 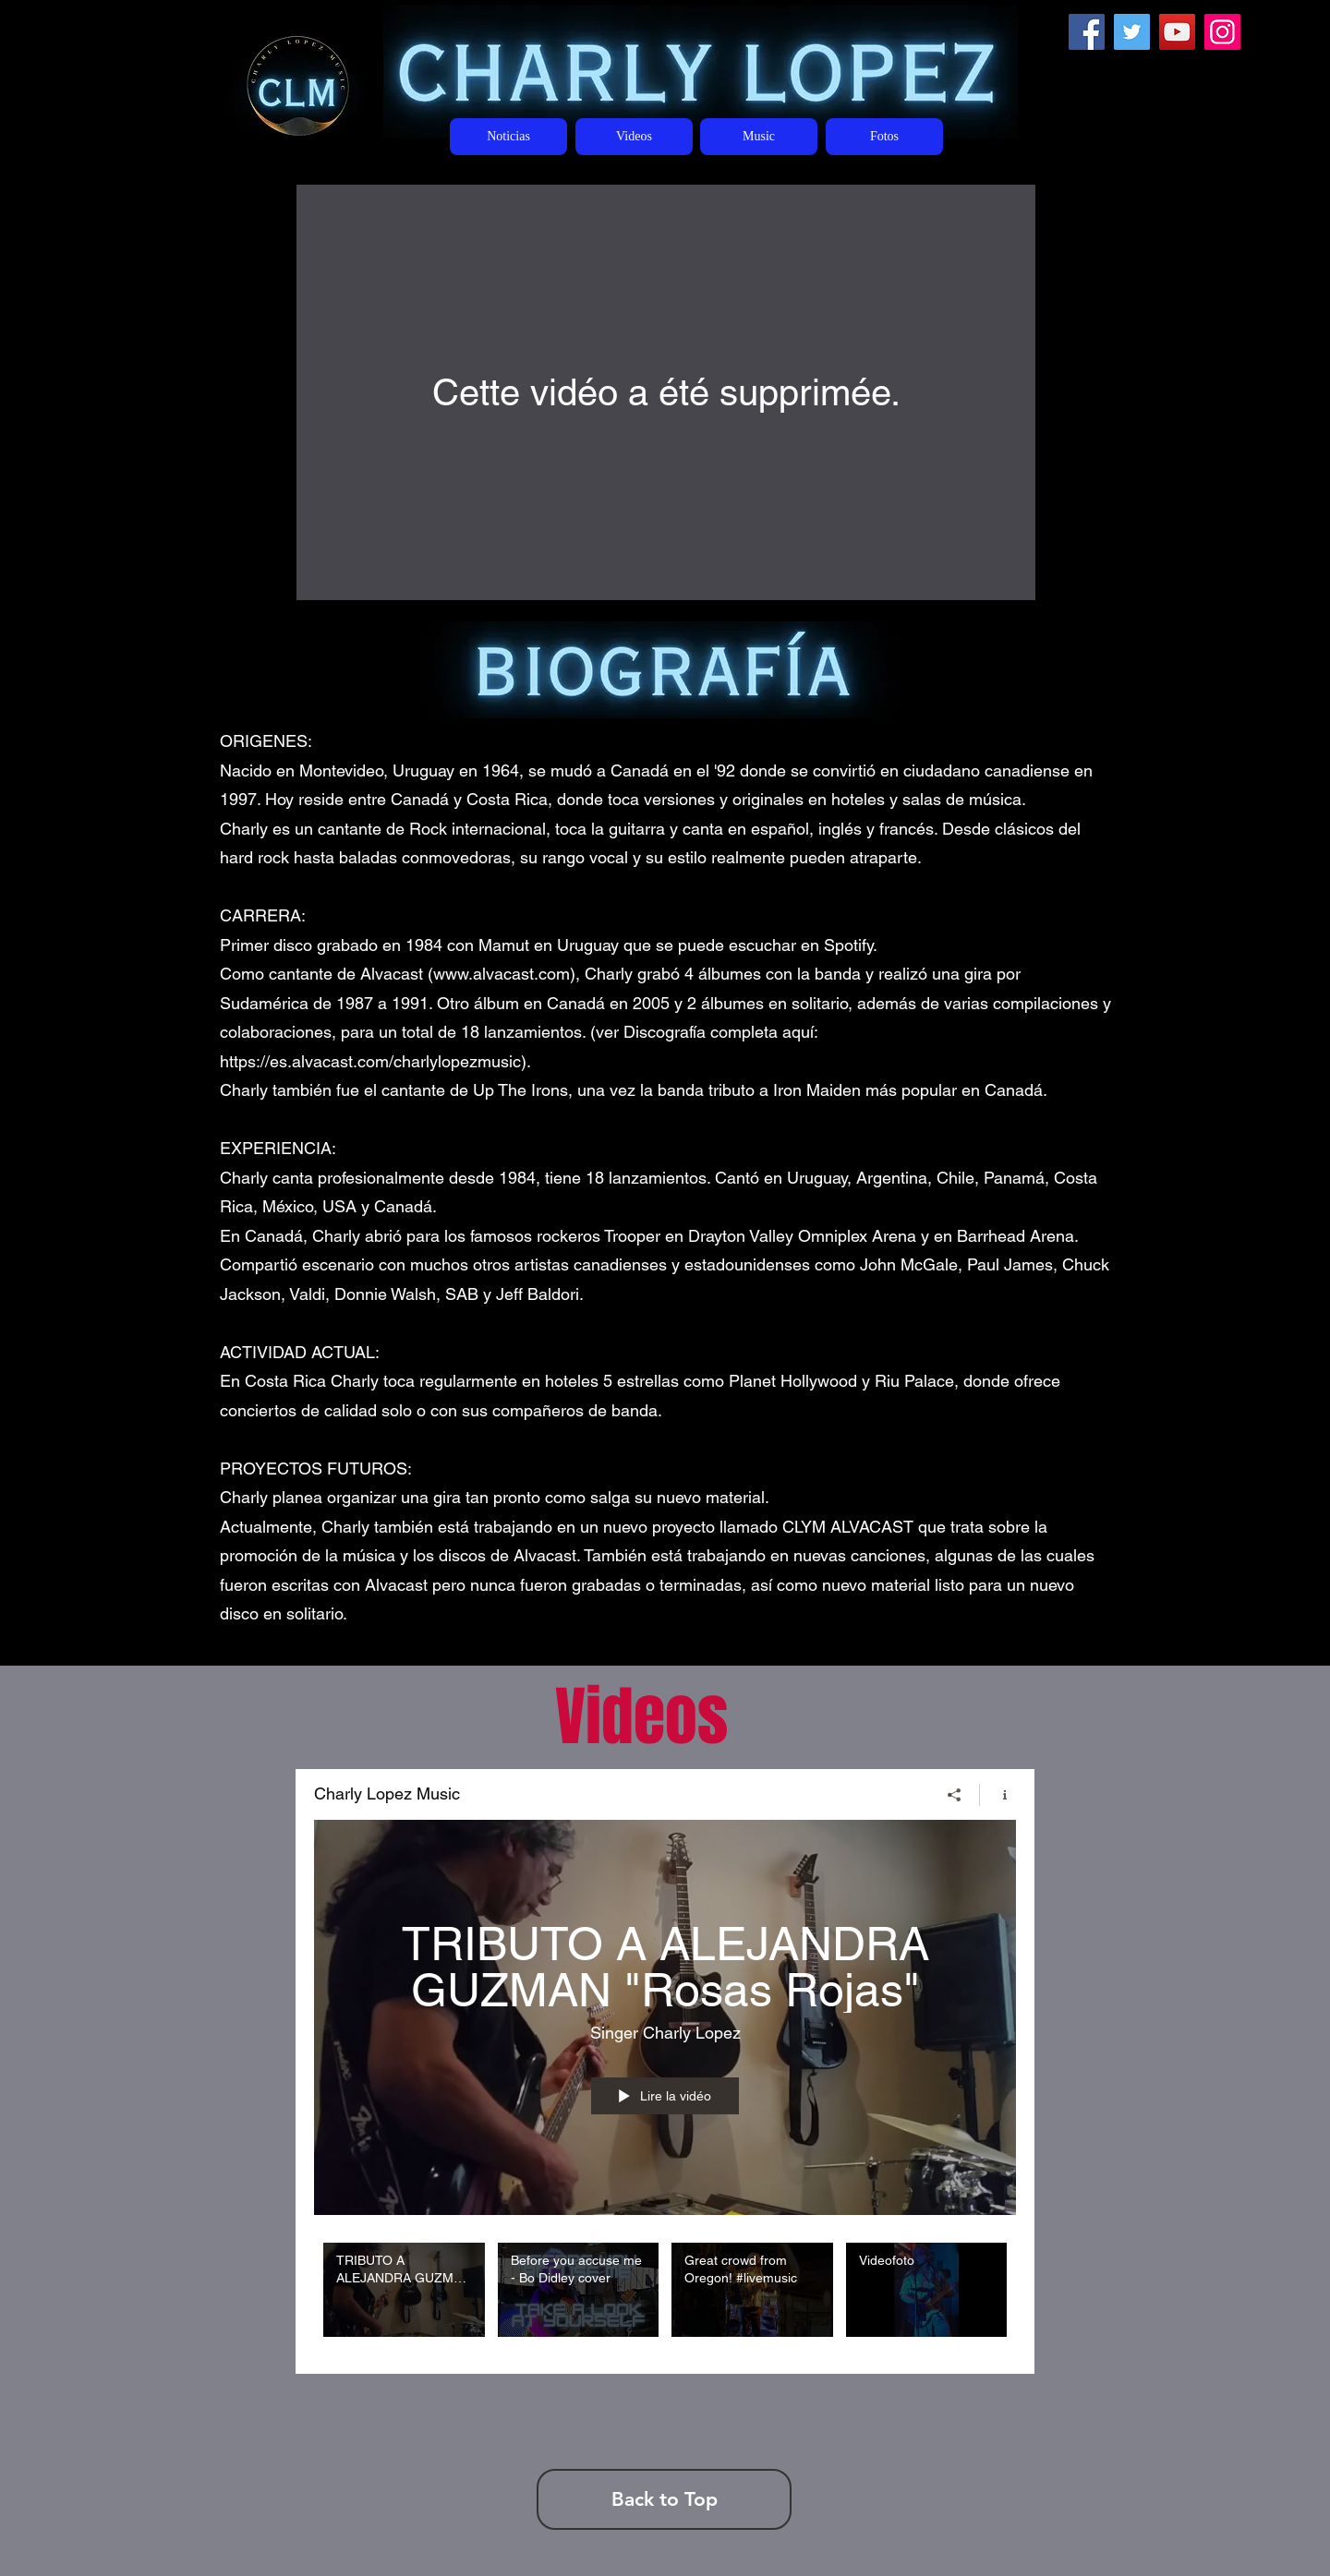 I want to click on ["Charly Lopez Music" vidéos chaîne], so click(x=665, y=2294).